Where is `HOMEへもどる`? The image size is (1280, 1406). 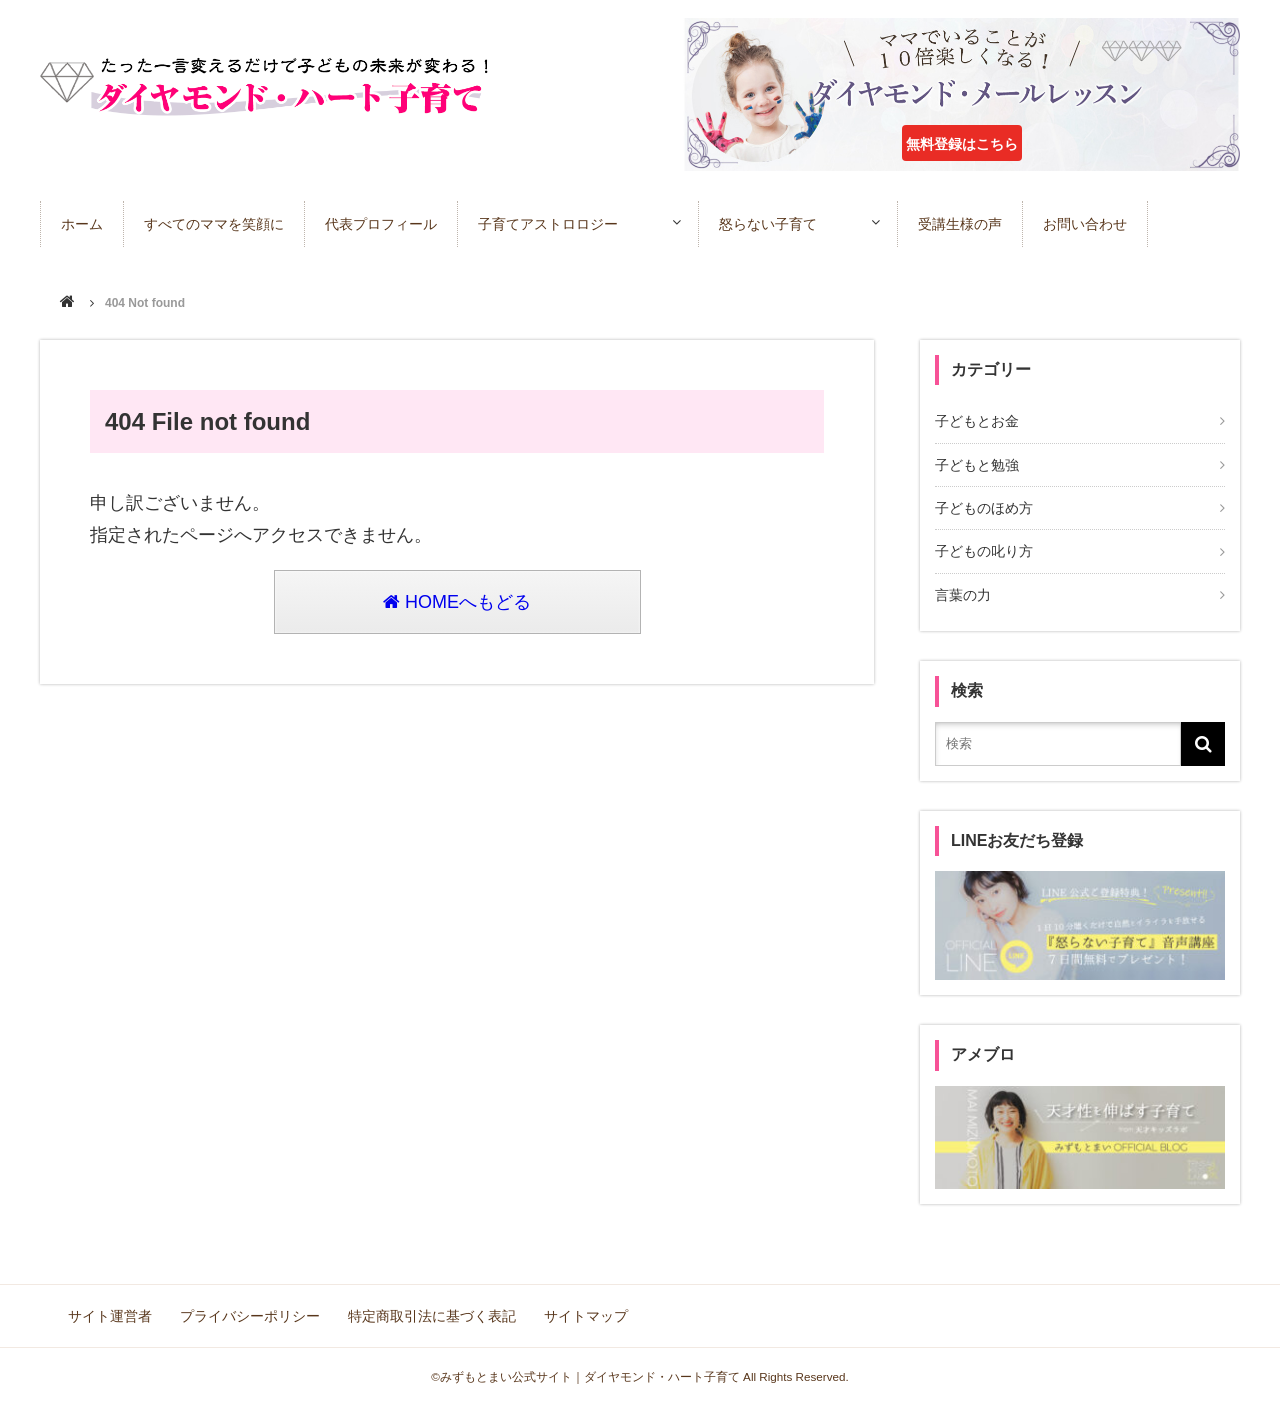 HOMEへもどる is located at coordinates (457, 602).